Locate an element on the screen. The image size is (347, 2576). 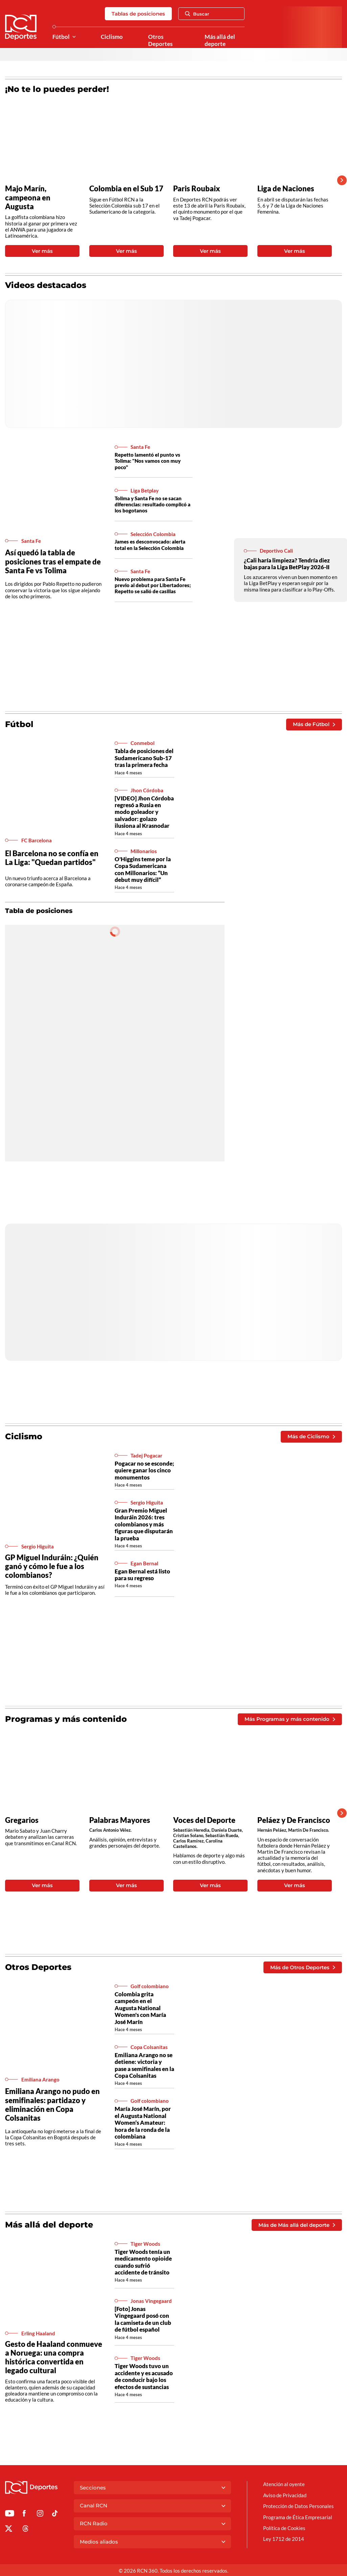
¿Cali haría limpieza? Tendría diez bajas para la Liga BetPlay 2026-II is located at coordinates (287, 564).